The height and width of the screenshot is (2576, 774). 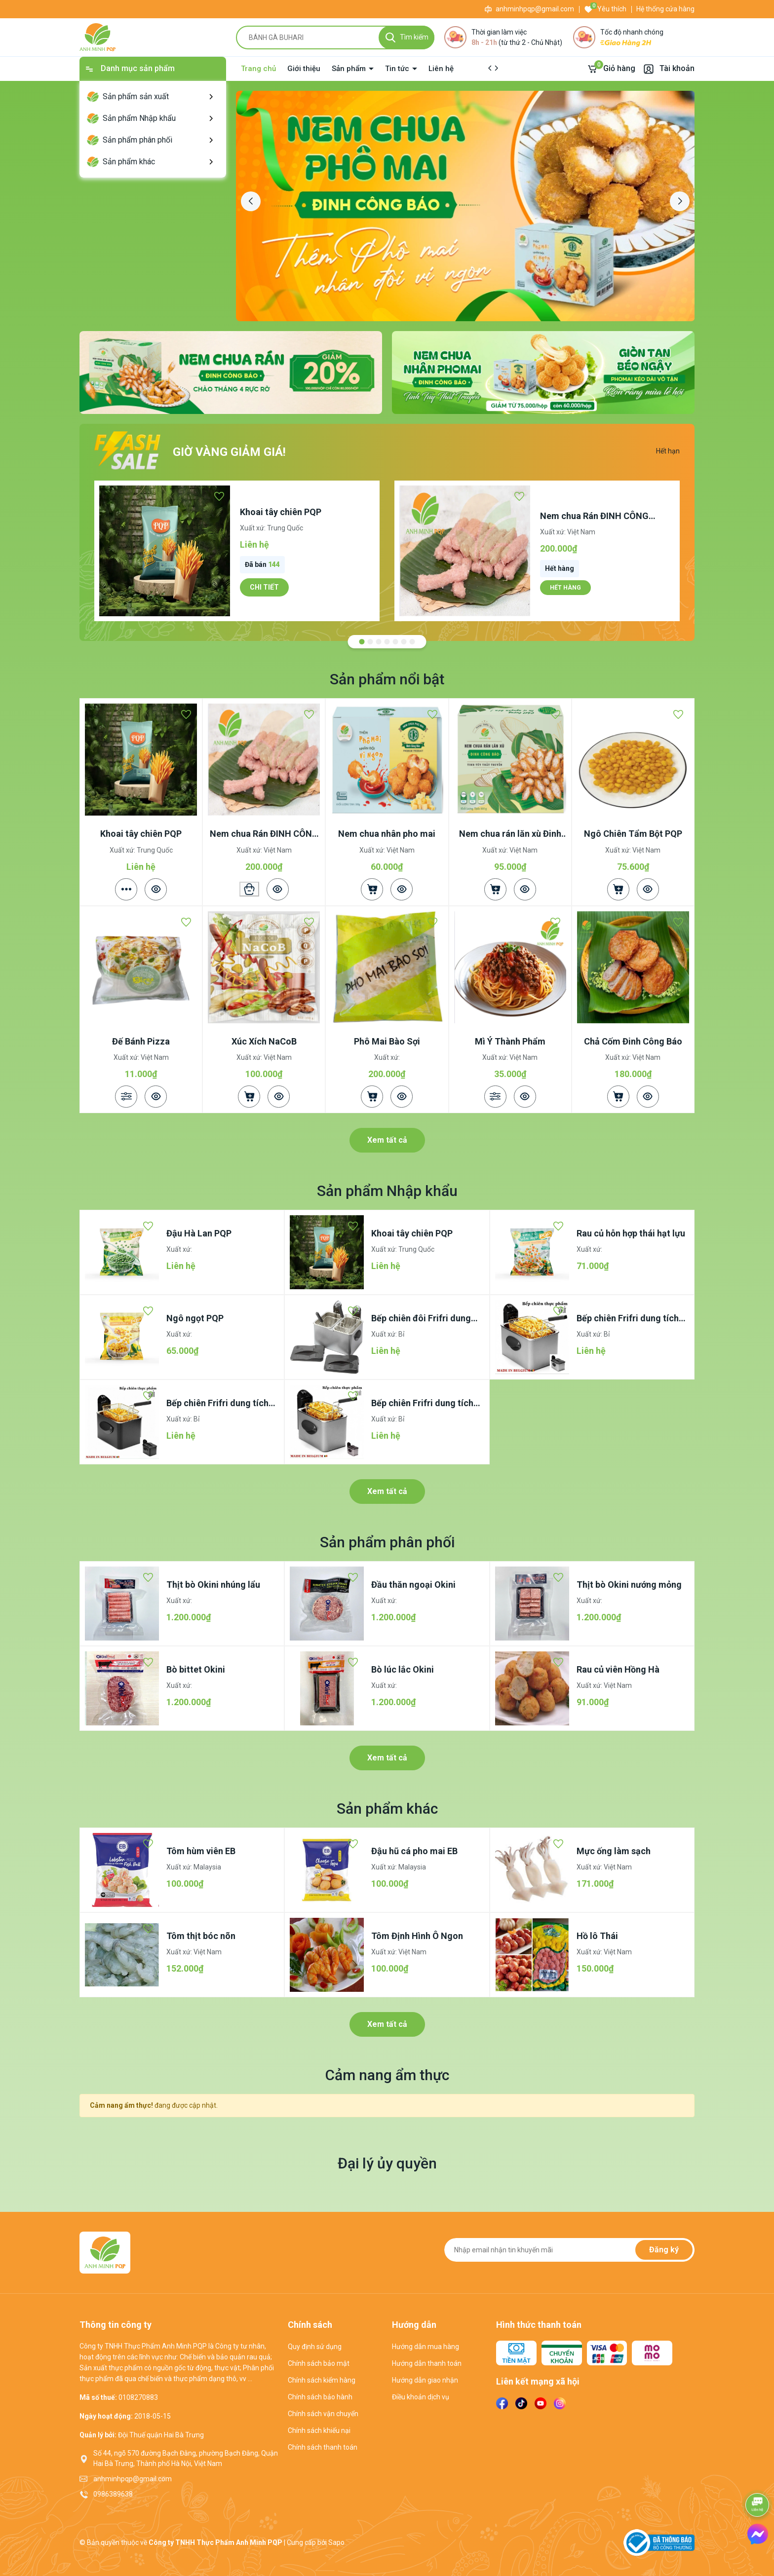 What do you see at coordinates (414, 1851) in the screenshot?
I see `Đậu hũ cá pho mai EB` at bounding box center [414, 1851].